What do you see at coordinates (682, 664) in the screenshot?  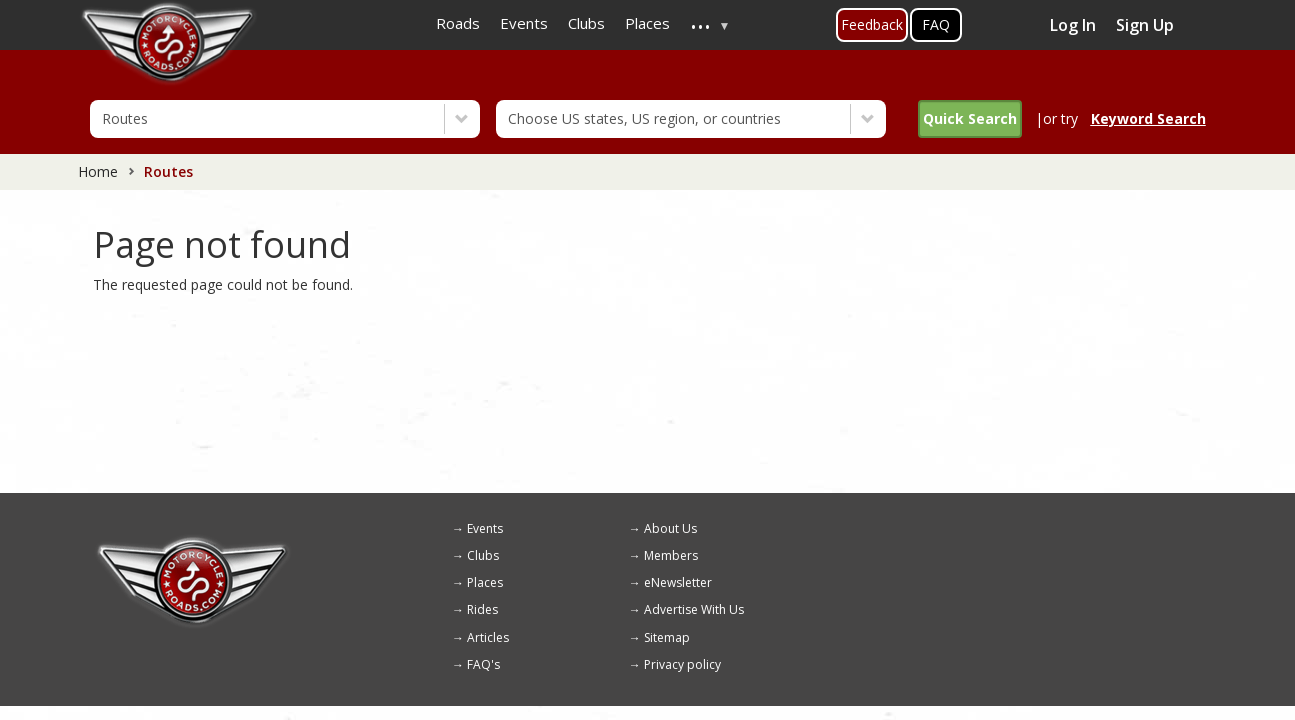 I see `Privacy policy` at bounding box center [682, 664].